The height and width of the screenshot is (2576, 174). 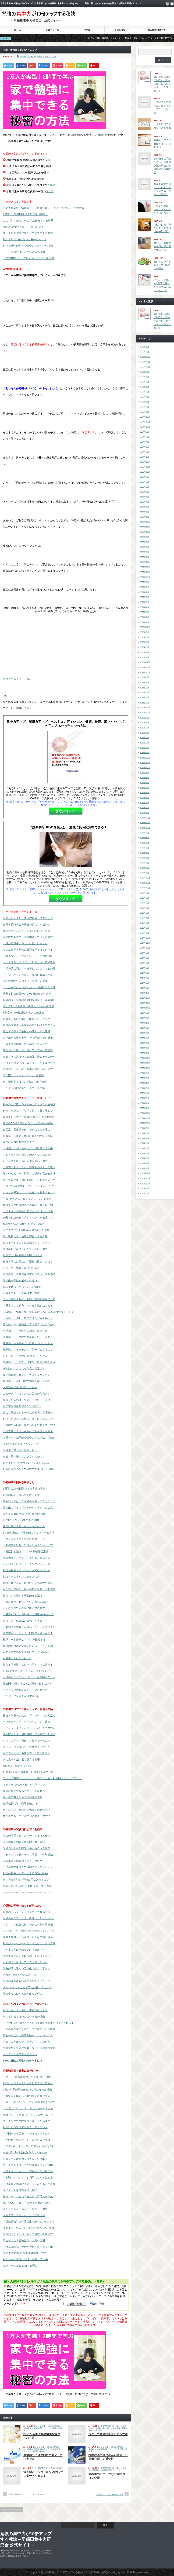 What do you see at coordinates (28, 1037) in the screenshot?
I see `スマホが人生を崩壊させる理由とその対策` at bounding box center [28, 1037].